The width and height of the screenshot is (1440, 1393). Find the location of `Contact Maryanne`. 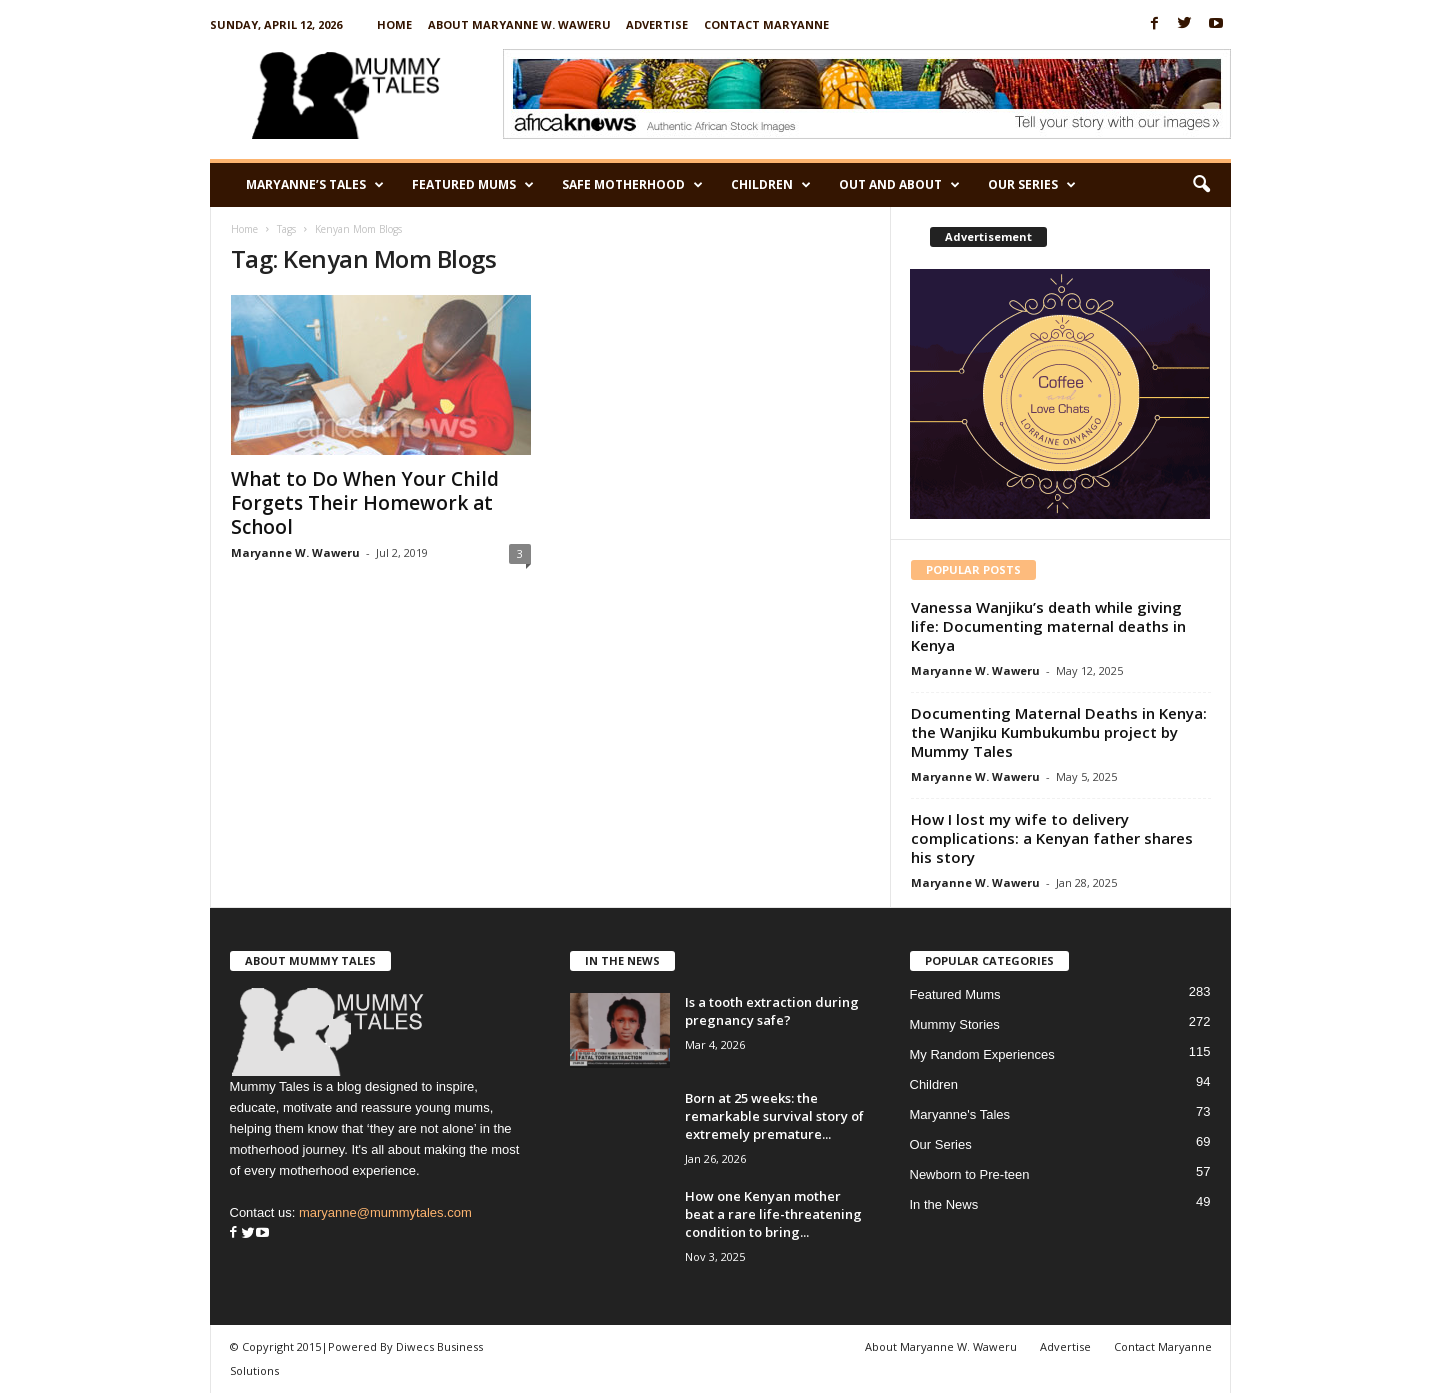

Contact Maryanne is located at coordinates (766, 24).